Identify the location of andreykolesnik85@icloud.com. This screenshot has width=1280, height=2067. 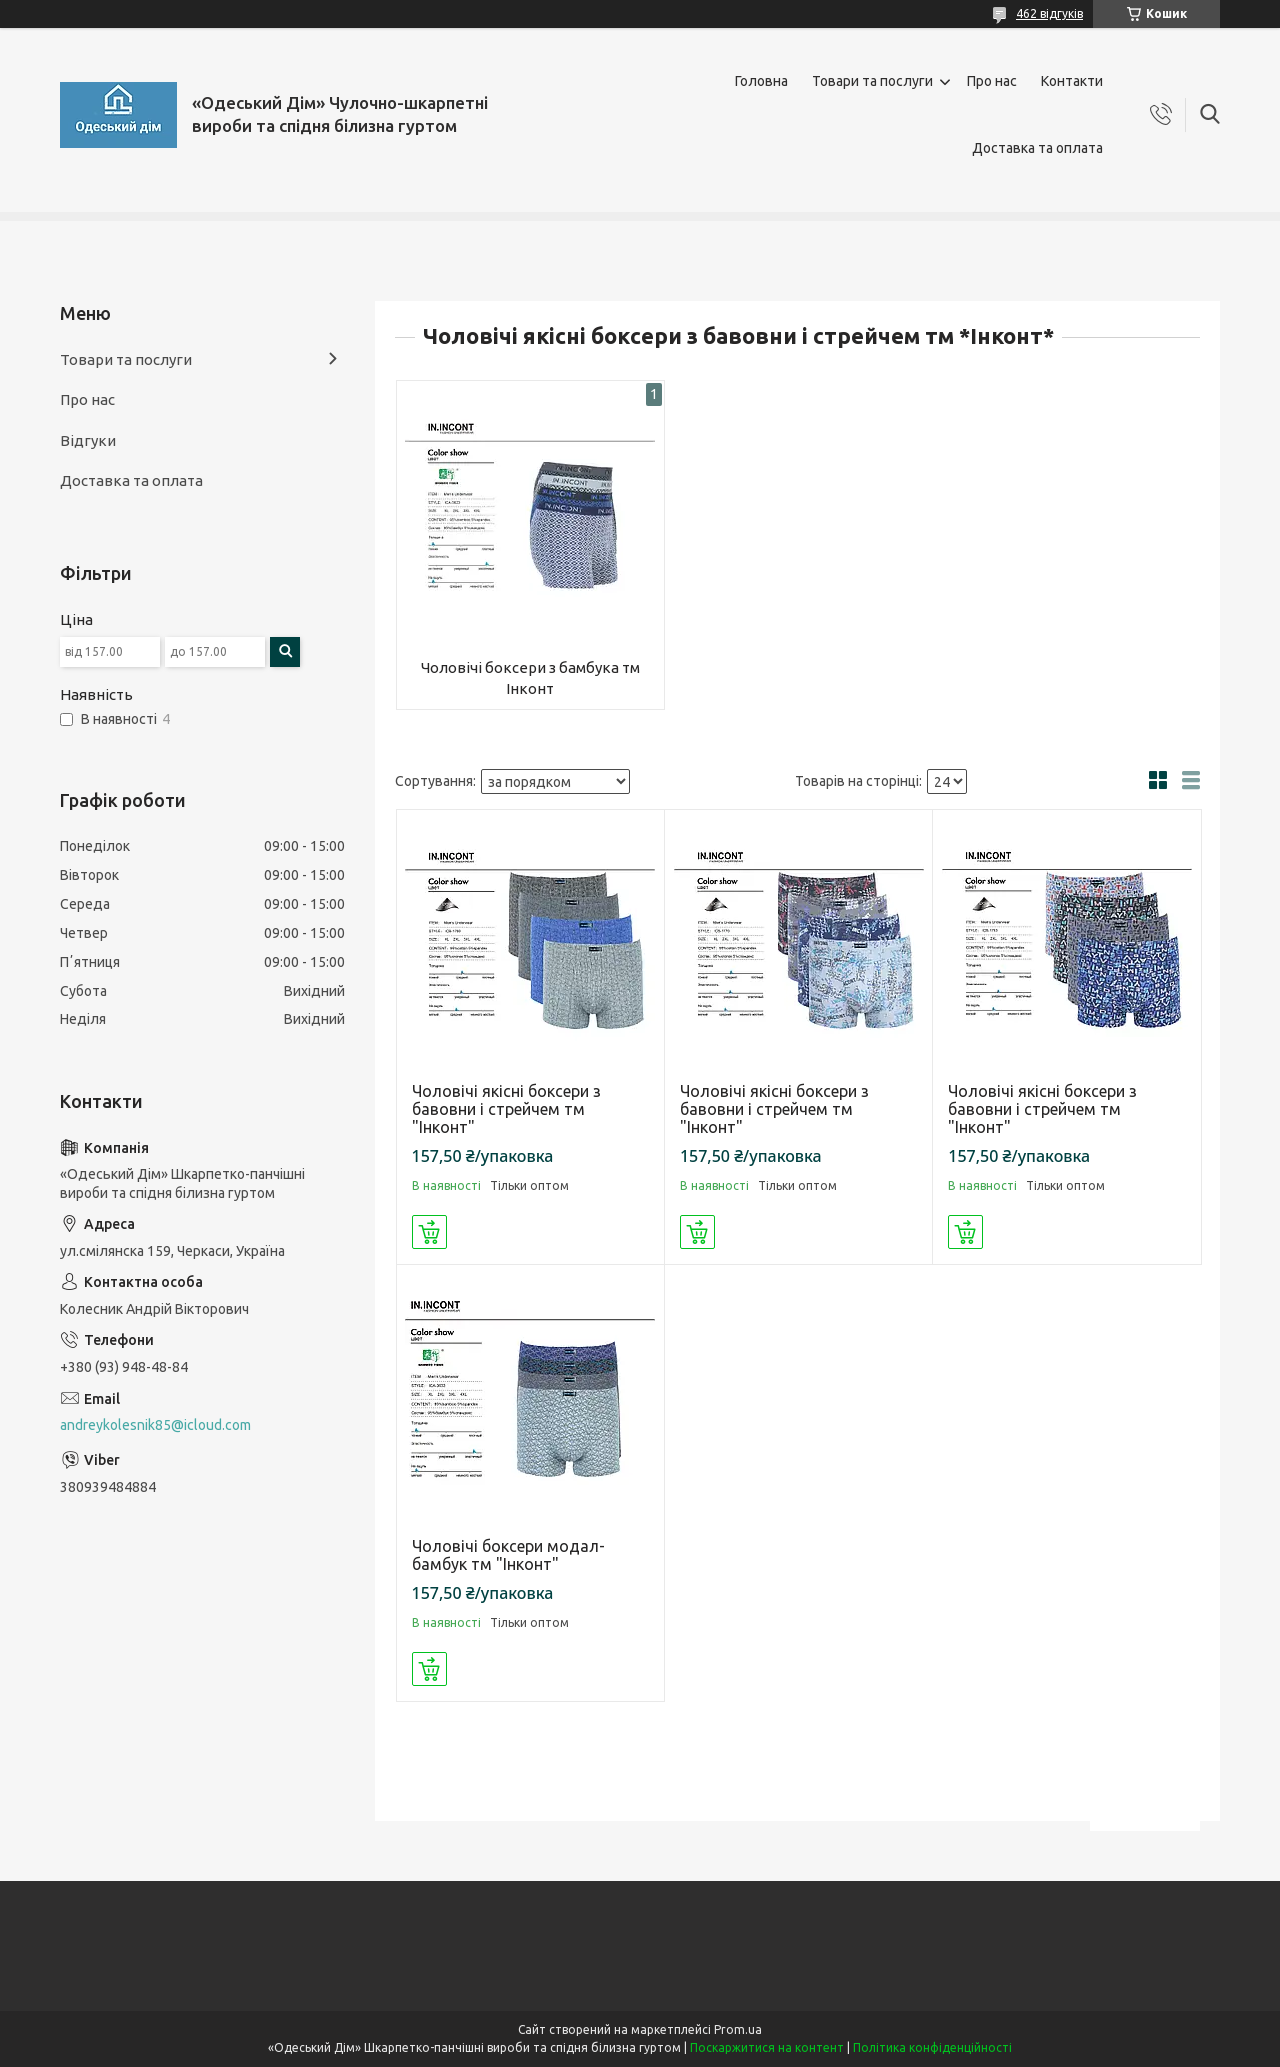
(155, 1425).